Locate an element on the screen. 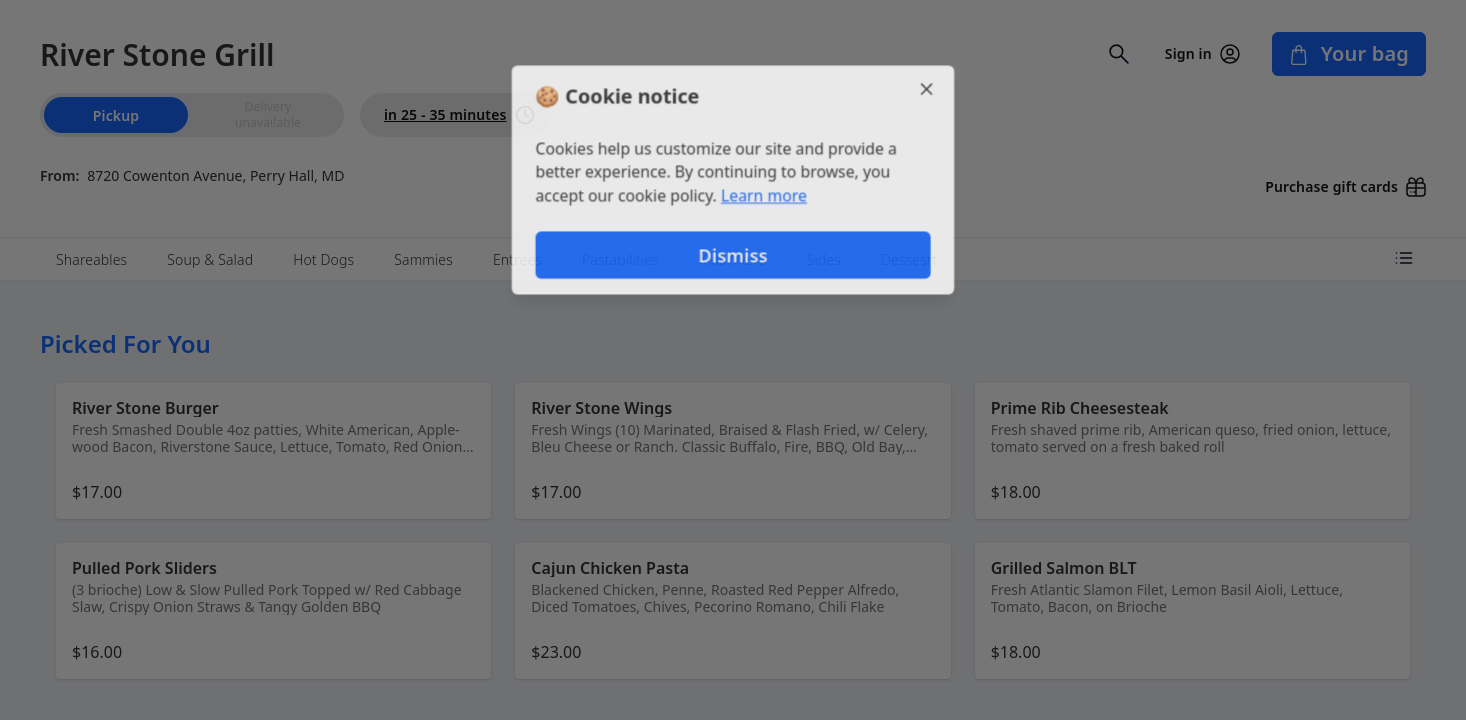 The image size is (1466, 720). [Close] is located at coordinates (929, 88).